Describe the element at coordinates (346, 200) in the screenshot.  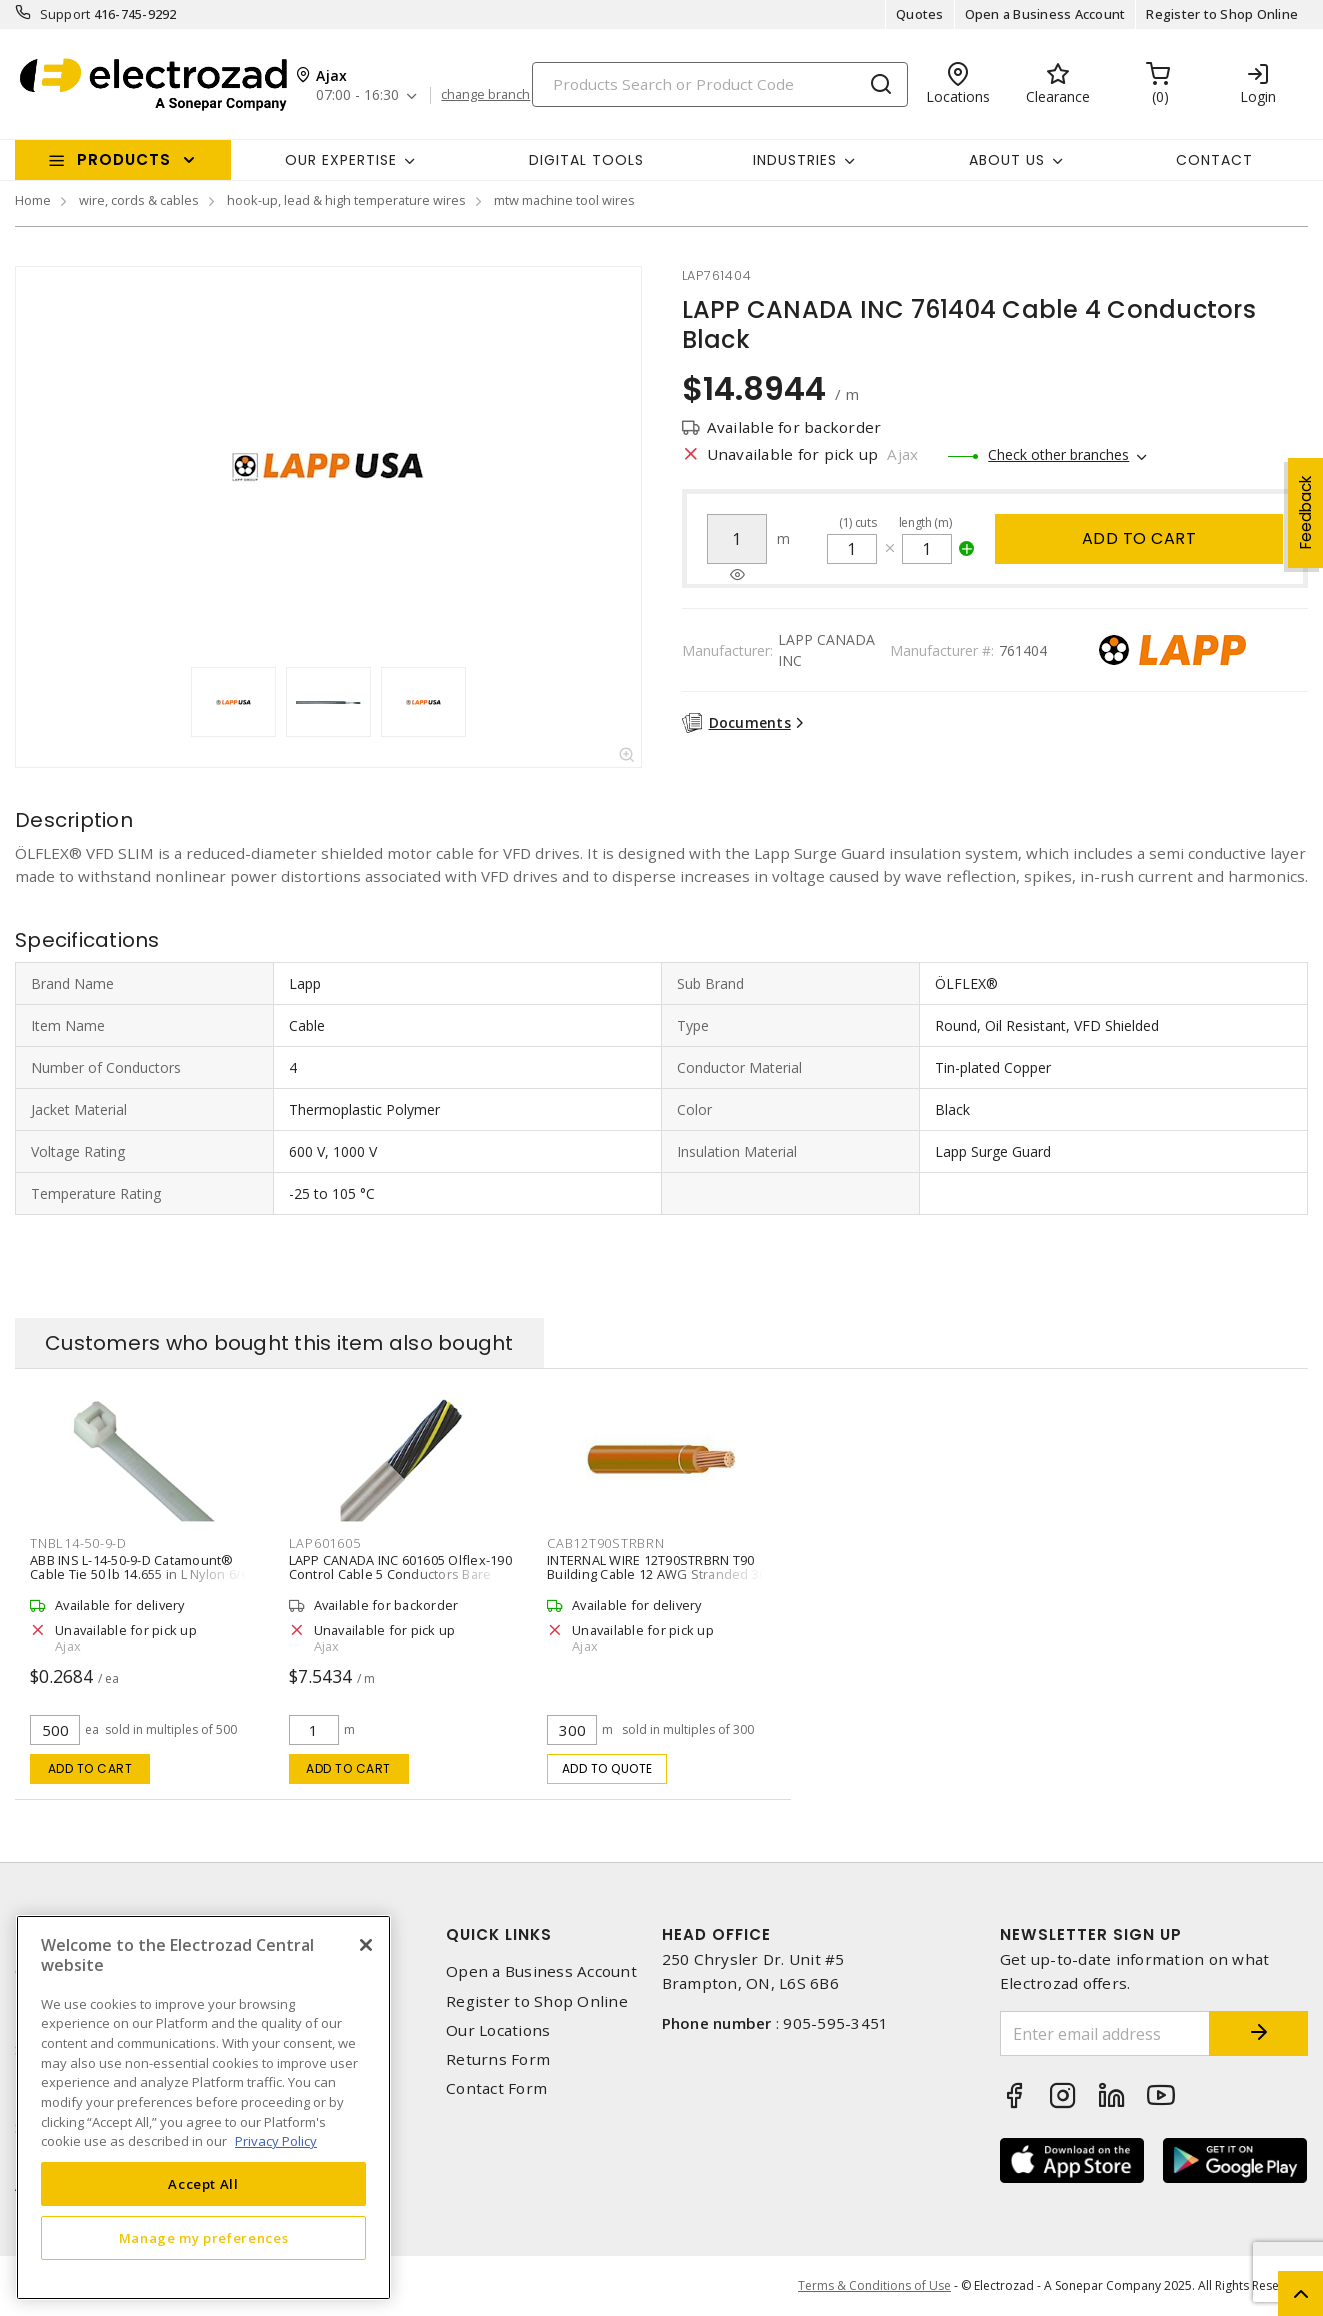
I see `hook-up, lead & high temperature wires` at that location.